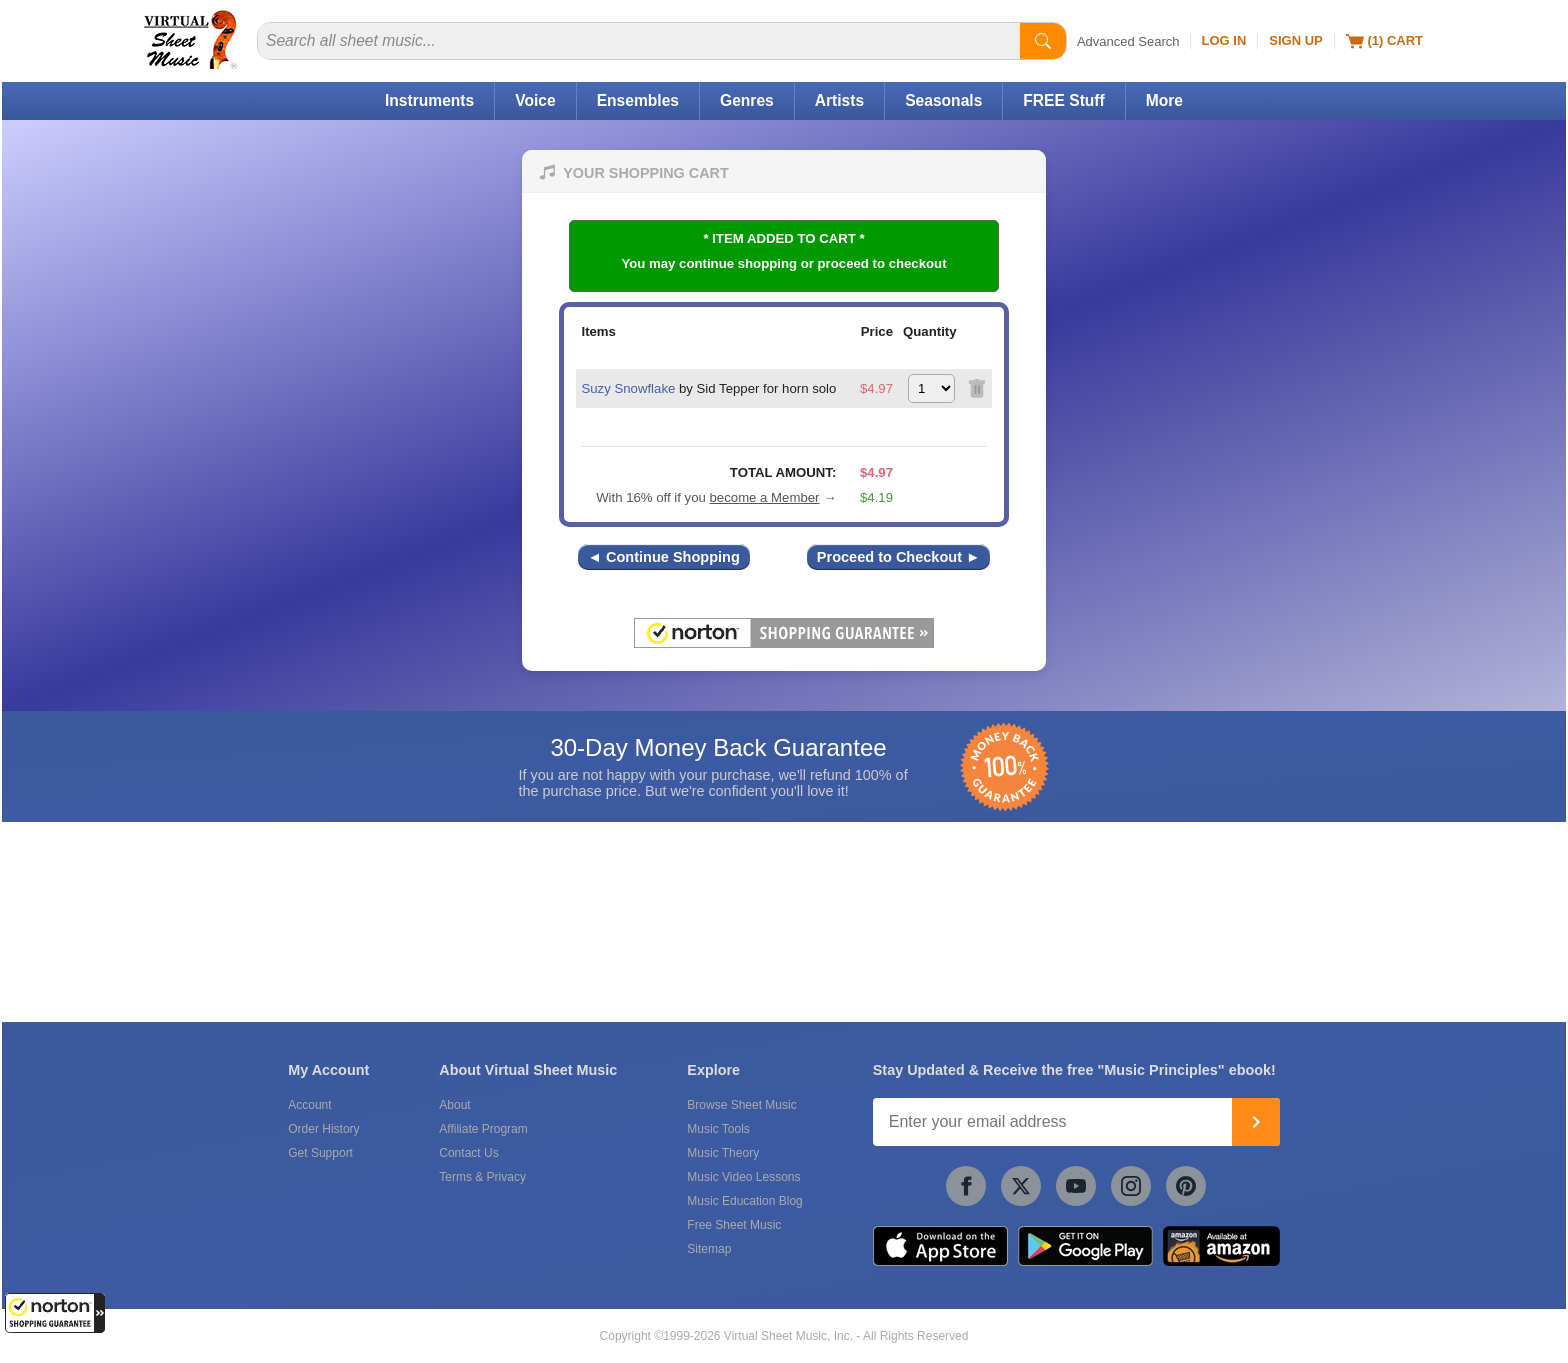 This screenshot has width=1568, height=1363. Describe the element at coordinates (638, 100) in the screenshot. I see `Ensembles` at that location.